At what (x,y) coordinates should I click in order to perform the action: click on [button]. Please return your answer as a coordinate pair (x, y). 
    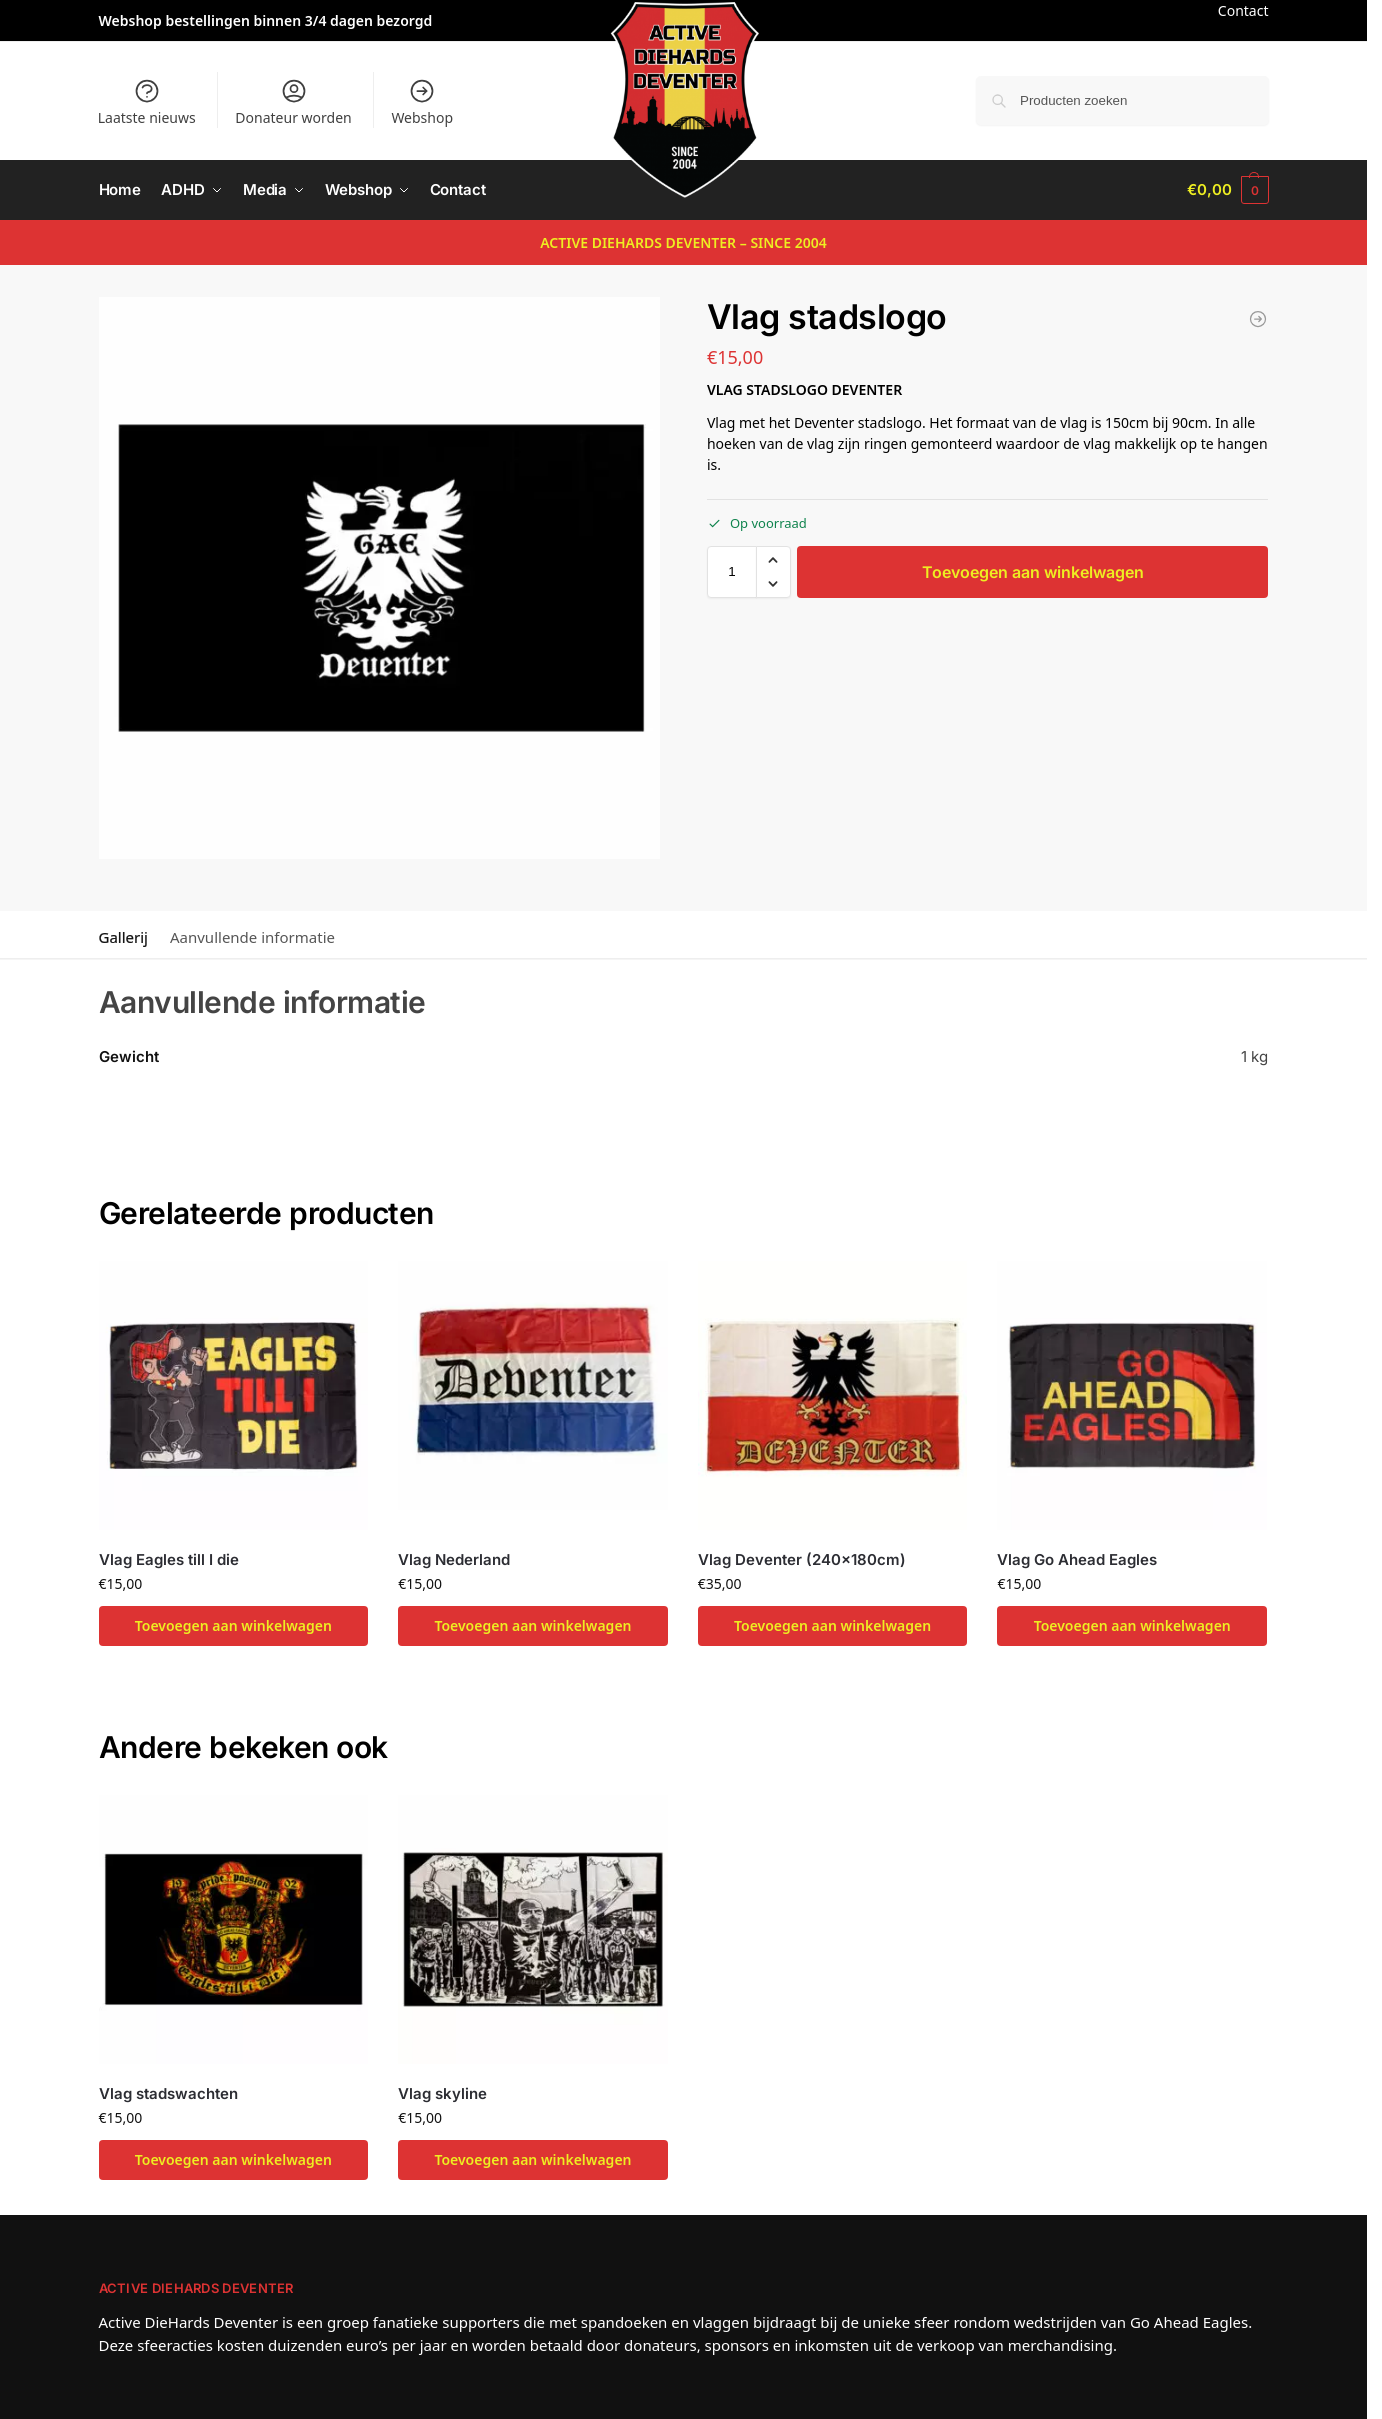
    Looking at the image, I should click on (1227, 190).